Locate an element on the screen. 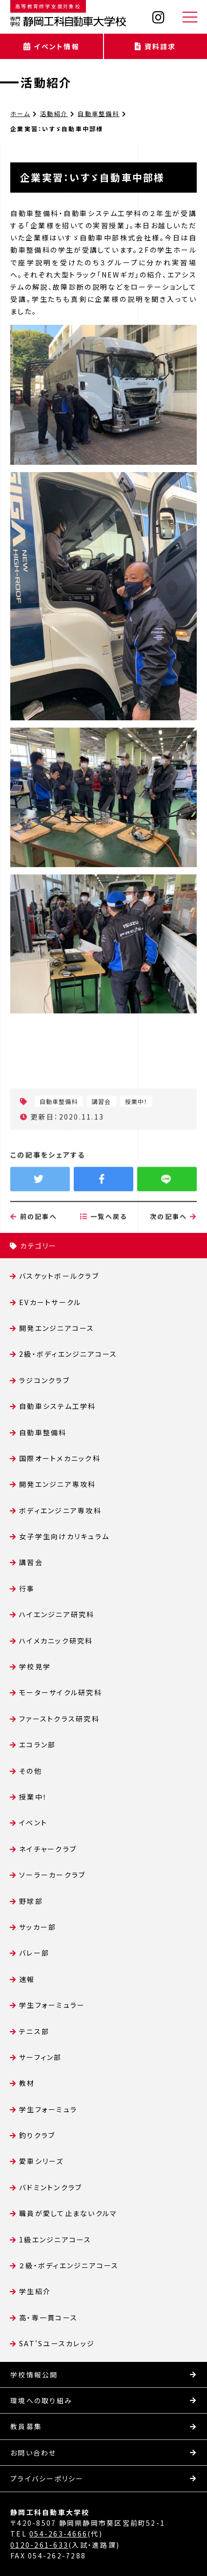 The width and height of the screenshot is (207, 2576). 学校情報公開 is located at coordinates (34, 2374).